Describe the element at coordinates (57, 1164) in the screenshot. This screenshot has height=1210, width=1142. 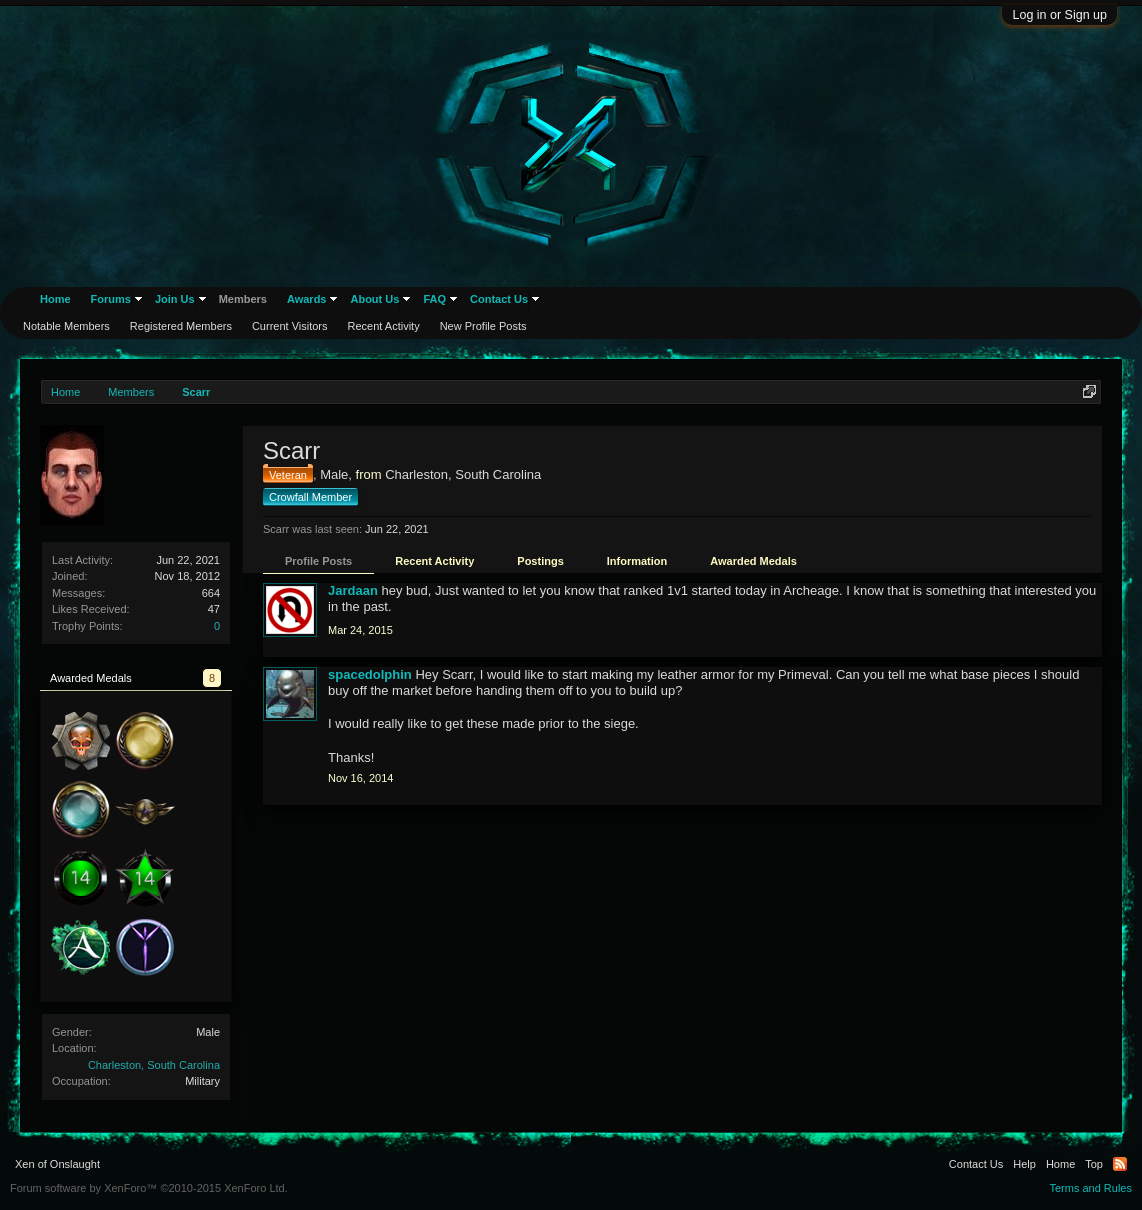
I see `Xen of Onslaught` at that location.